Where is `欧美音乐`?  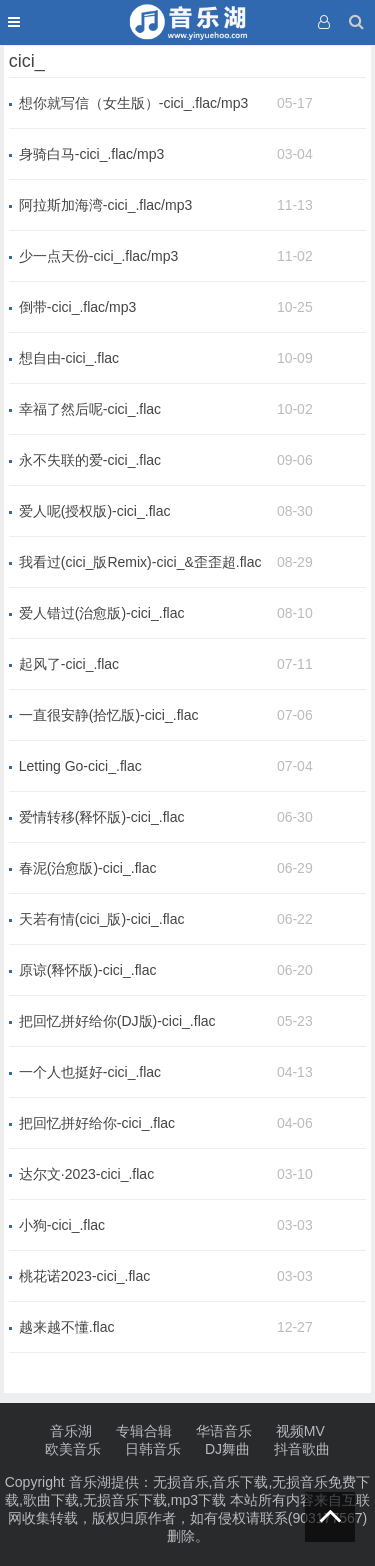
欧美音乐 is located at coordinates (73, 1449).